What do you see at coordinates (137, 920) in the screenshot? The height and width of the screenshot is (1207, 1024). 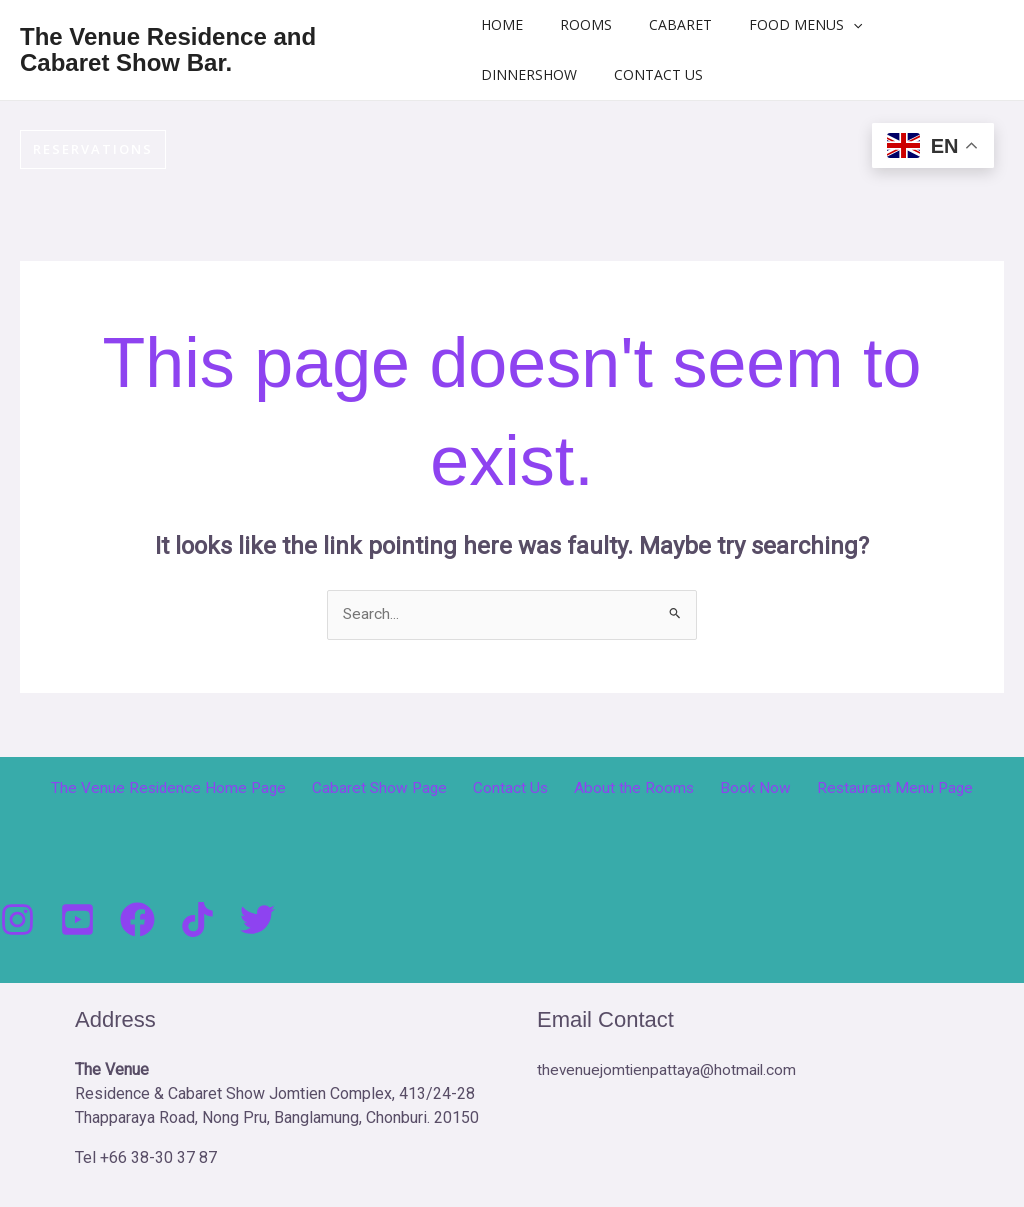 I see `[Facebook]` at bounding box center [137, 920].